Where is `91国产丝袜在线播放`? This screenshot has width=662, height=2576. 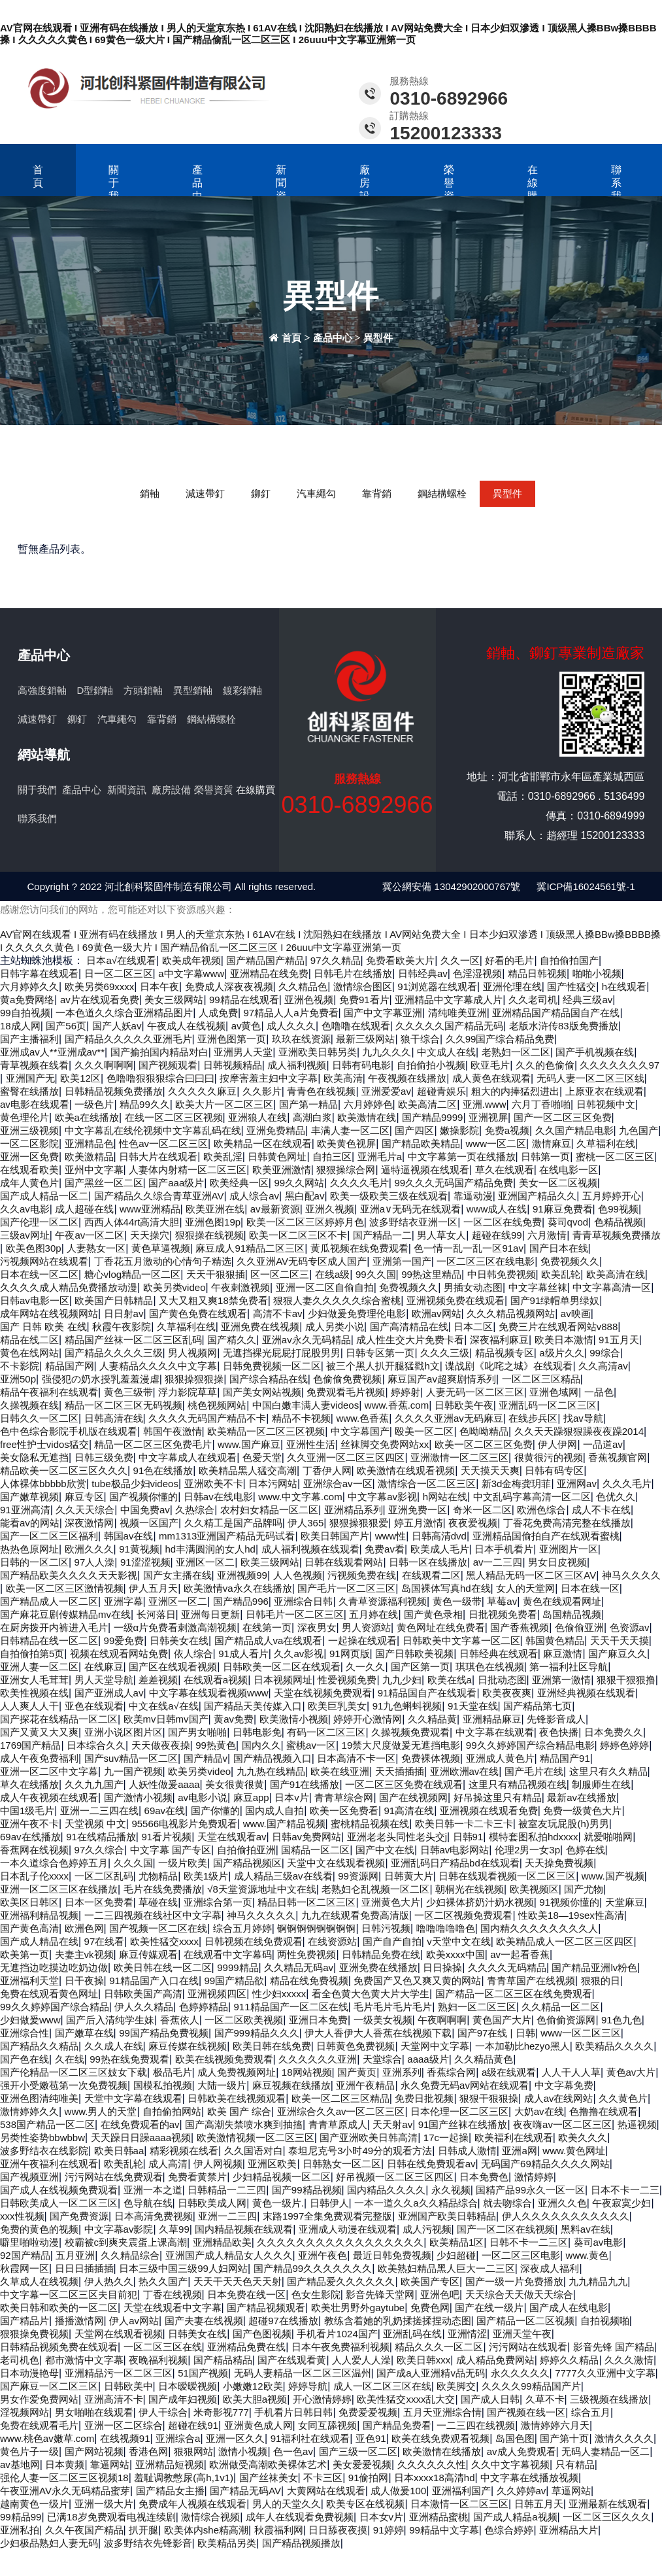
91国产丝袜在线播放 is located at coordinates (463, 2124).